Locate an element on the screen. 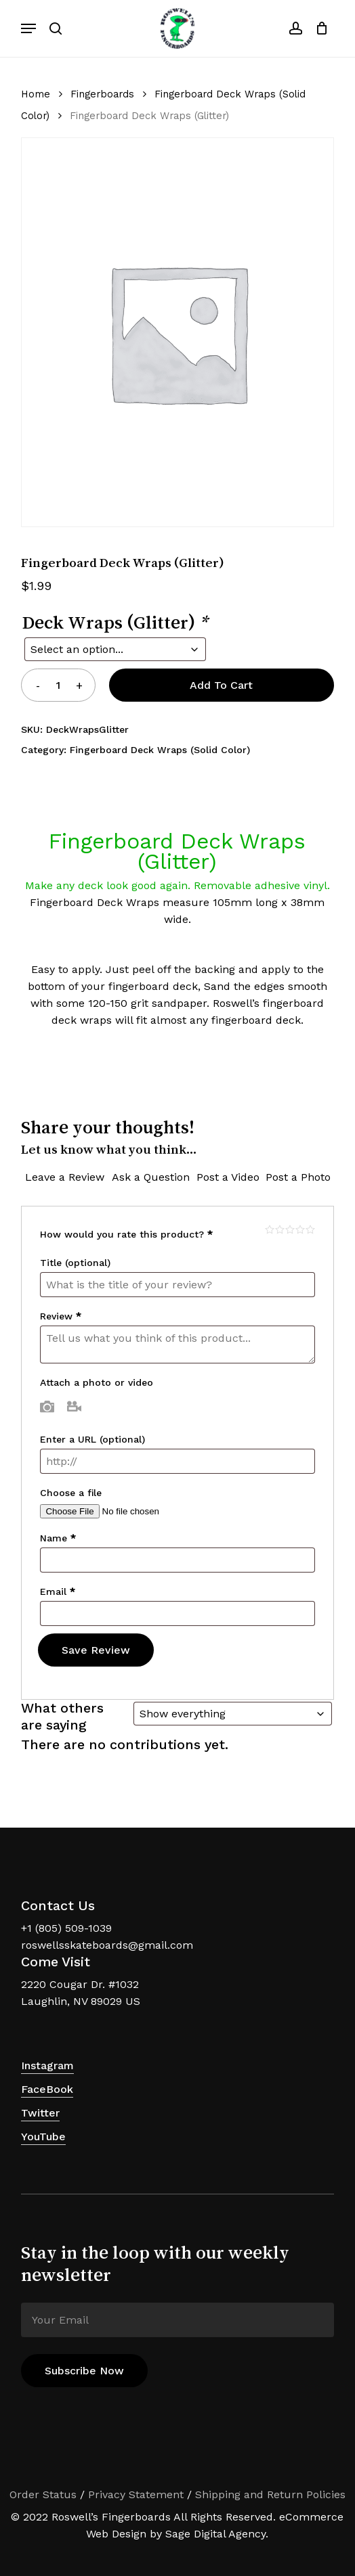 The height and width of the screenshot is (2576, 355). Video is located at coordinates (74, 1406).